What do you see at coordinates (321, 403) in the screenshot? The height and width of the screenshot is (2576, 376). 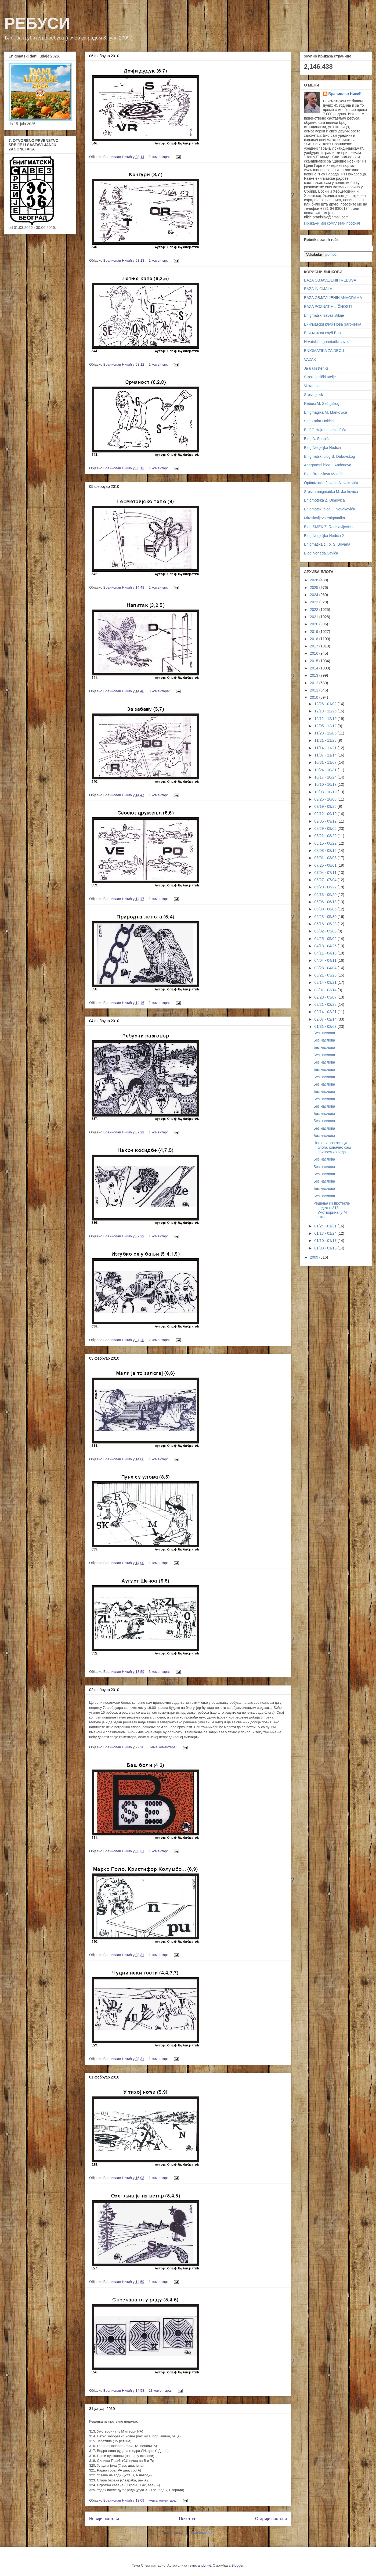 I see `Rebusi M. Sečujskog` at bounding box center [321, 403].